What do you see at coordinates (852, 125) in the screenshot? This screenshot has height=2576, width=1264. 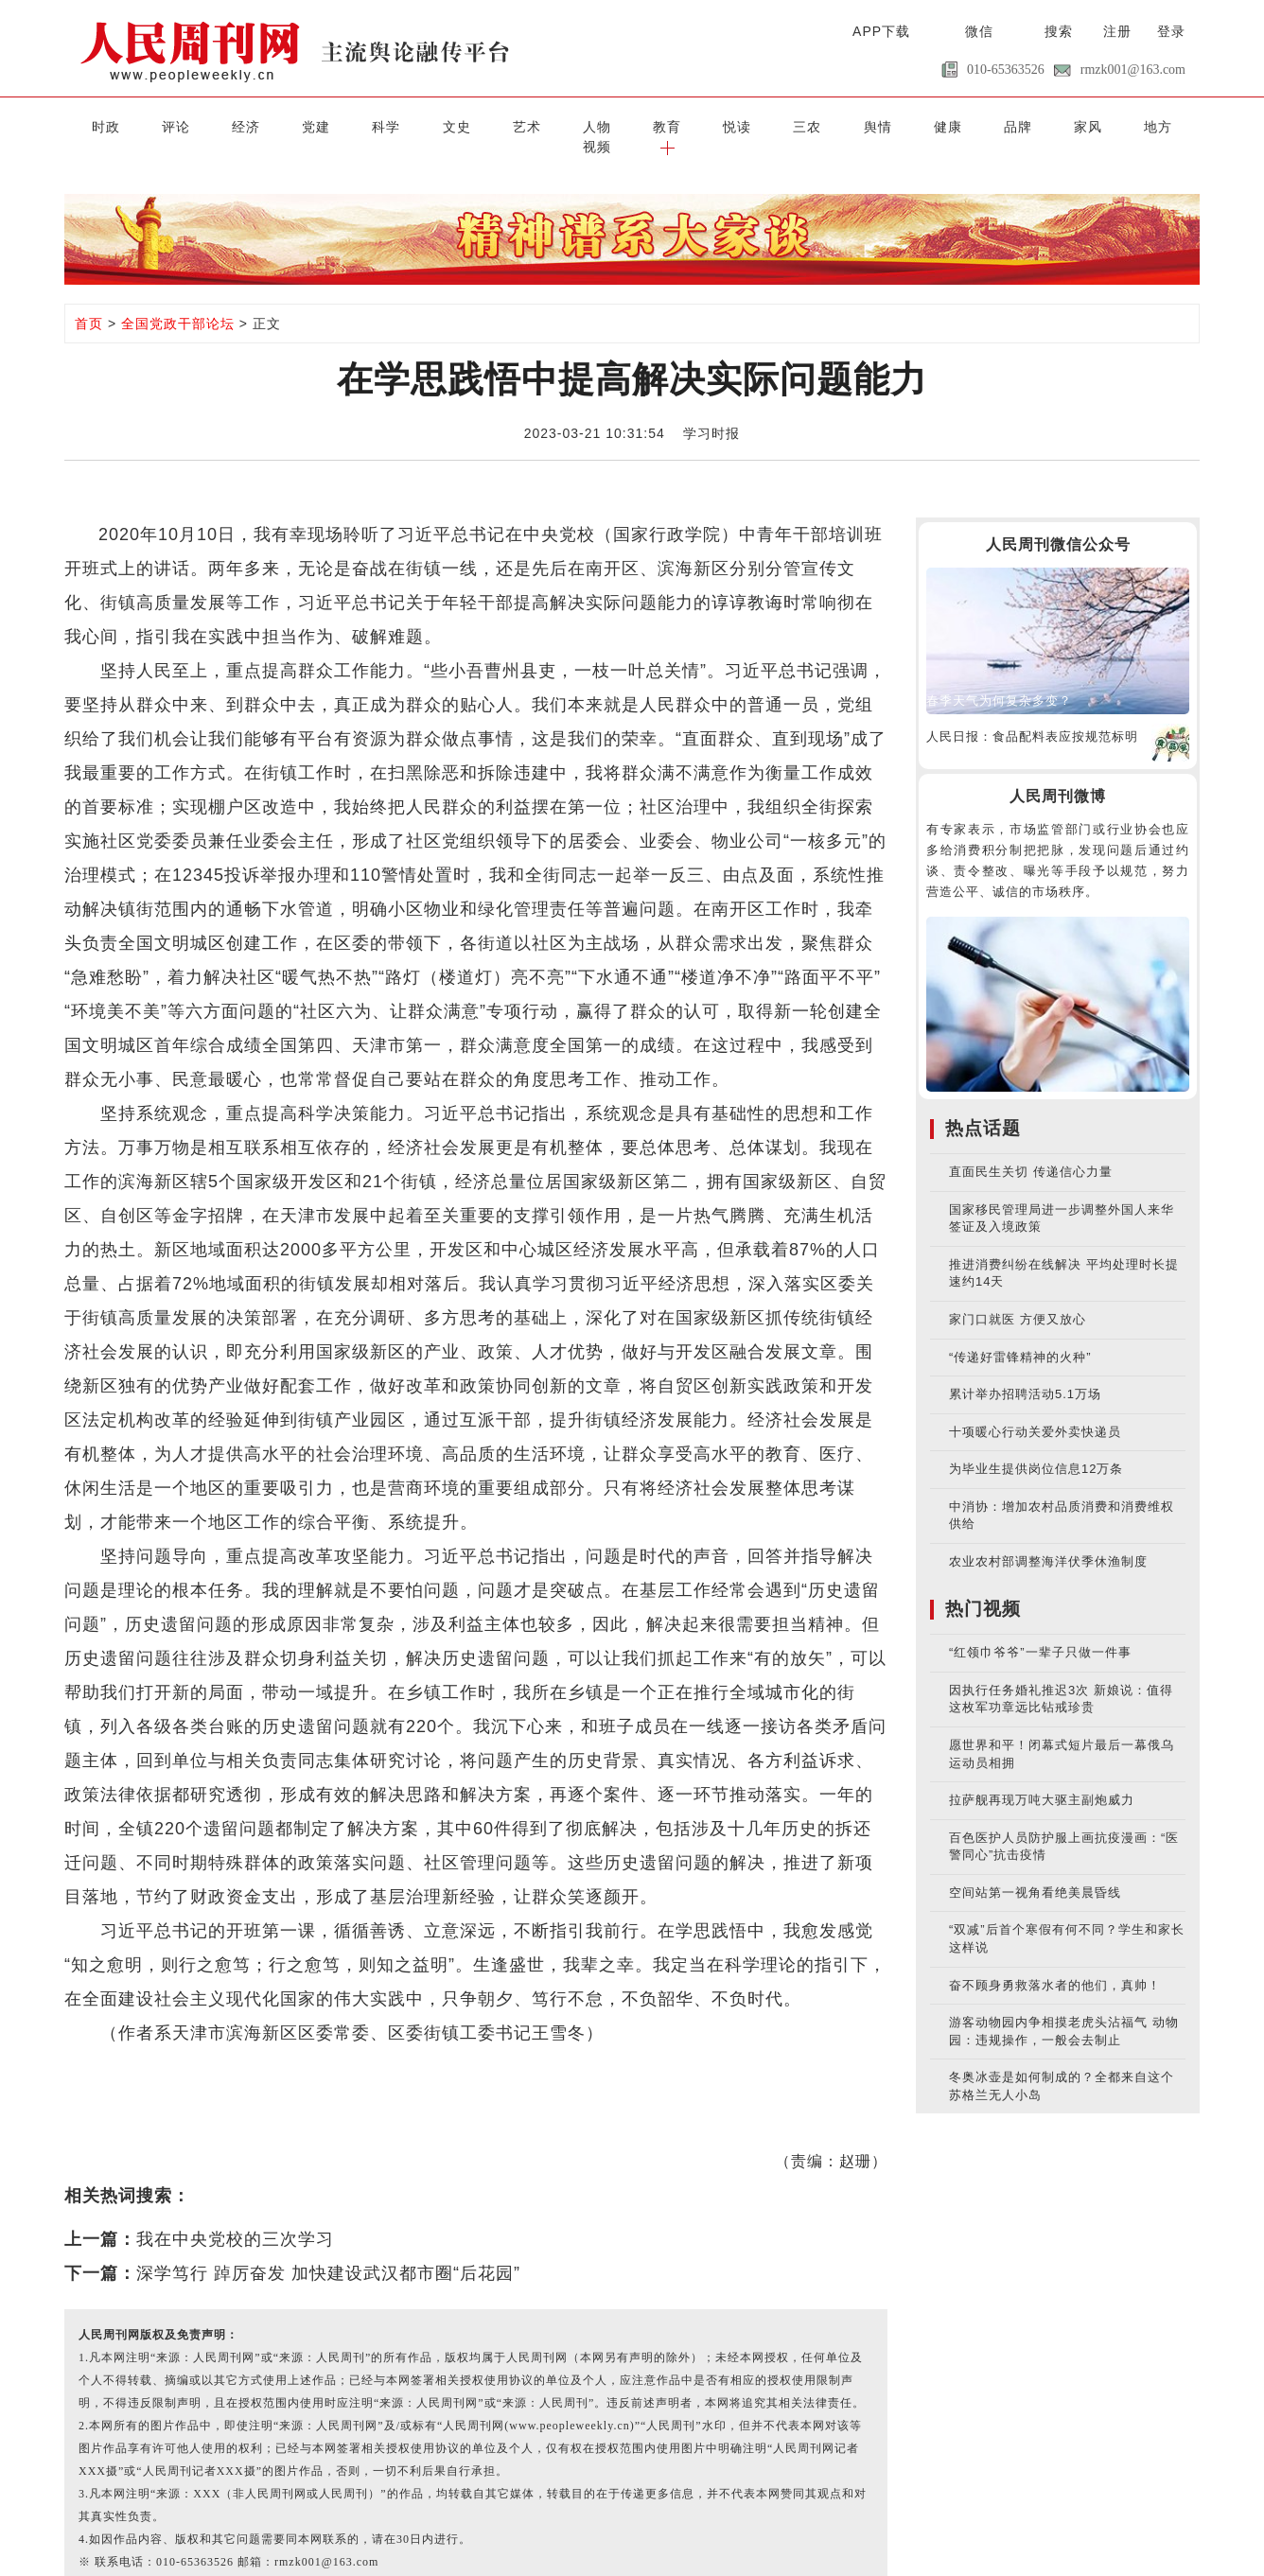 I see `健康` at bounding box center [852, 125].